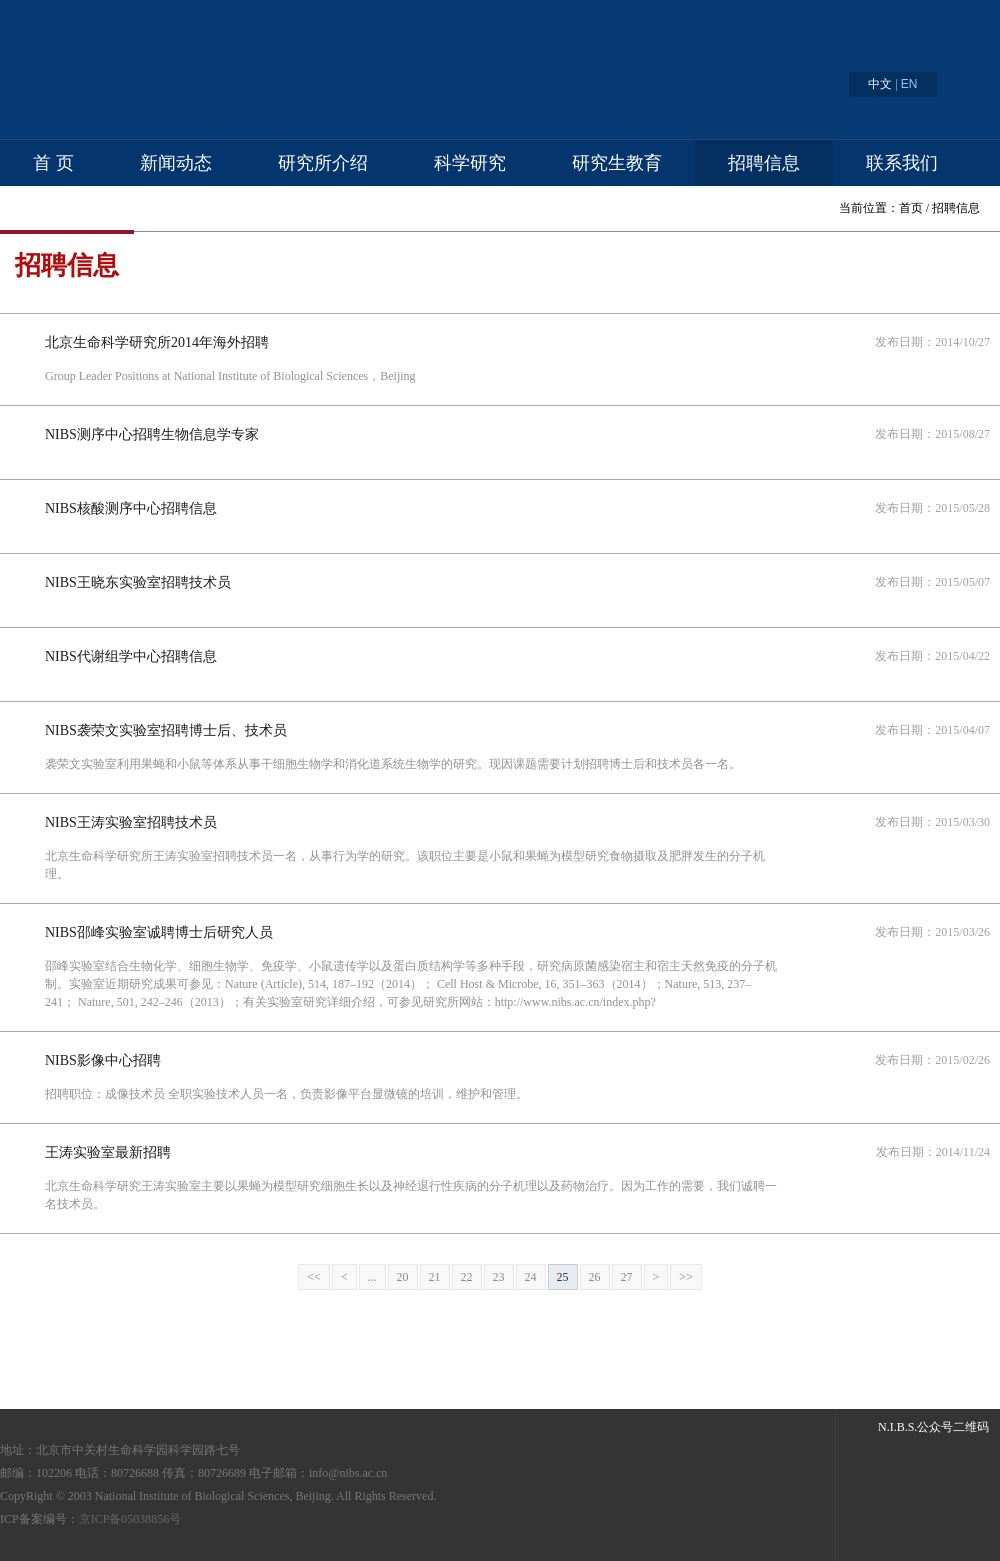 The image size is (1000, 1561). What do you see at coordinates (159, 932) in the screenshot?
I see `NIBS邵峰实验室诚聘博士后研究人员` at bounding box center [159, 932].